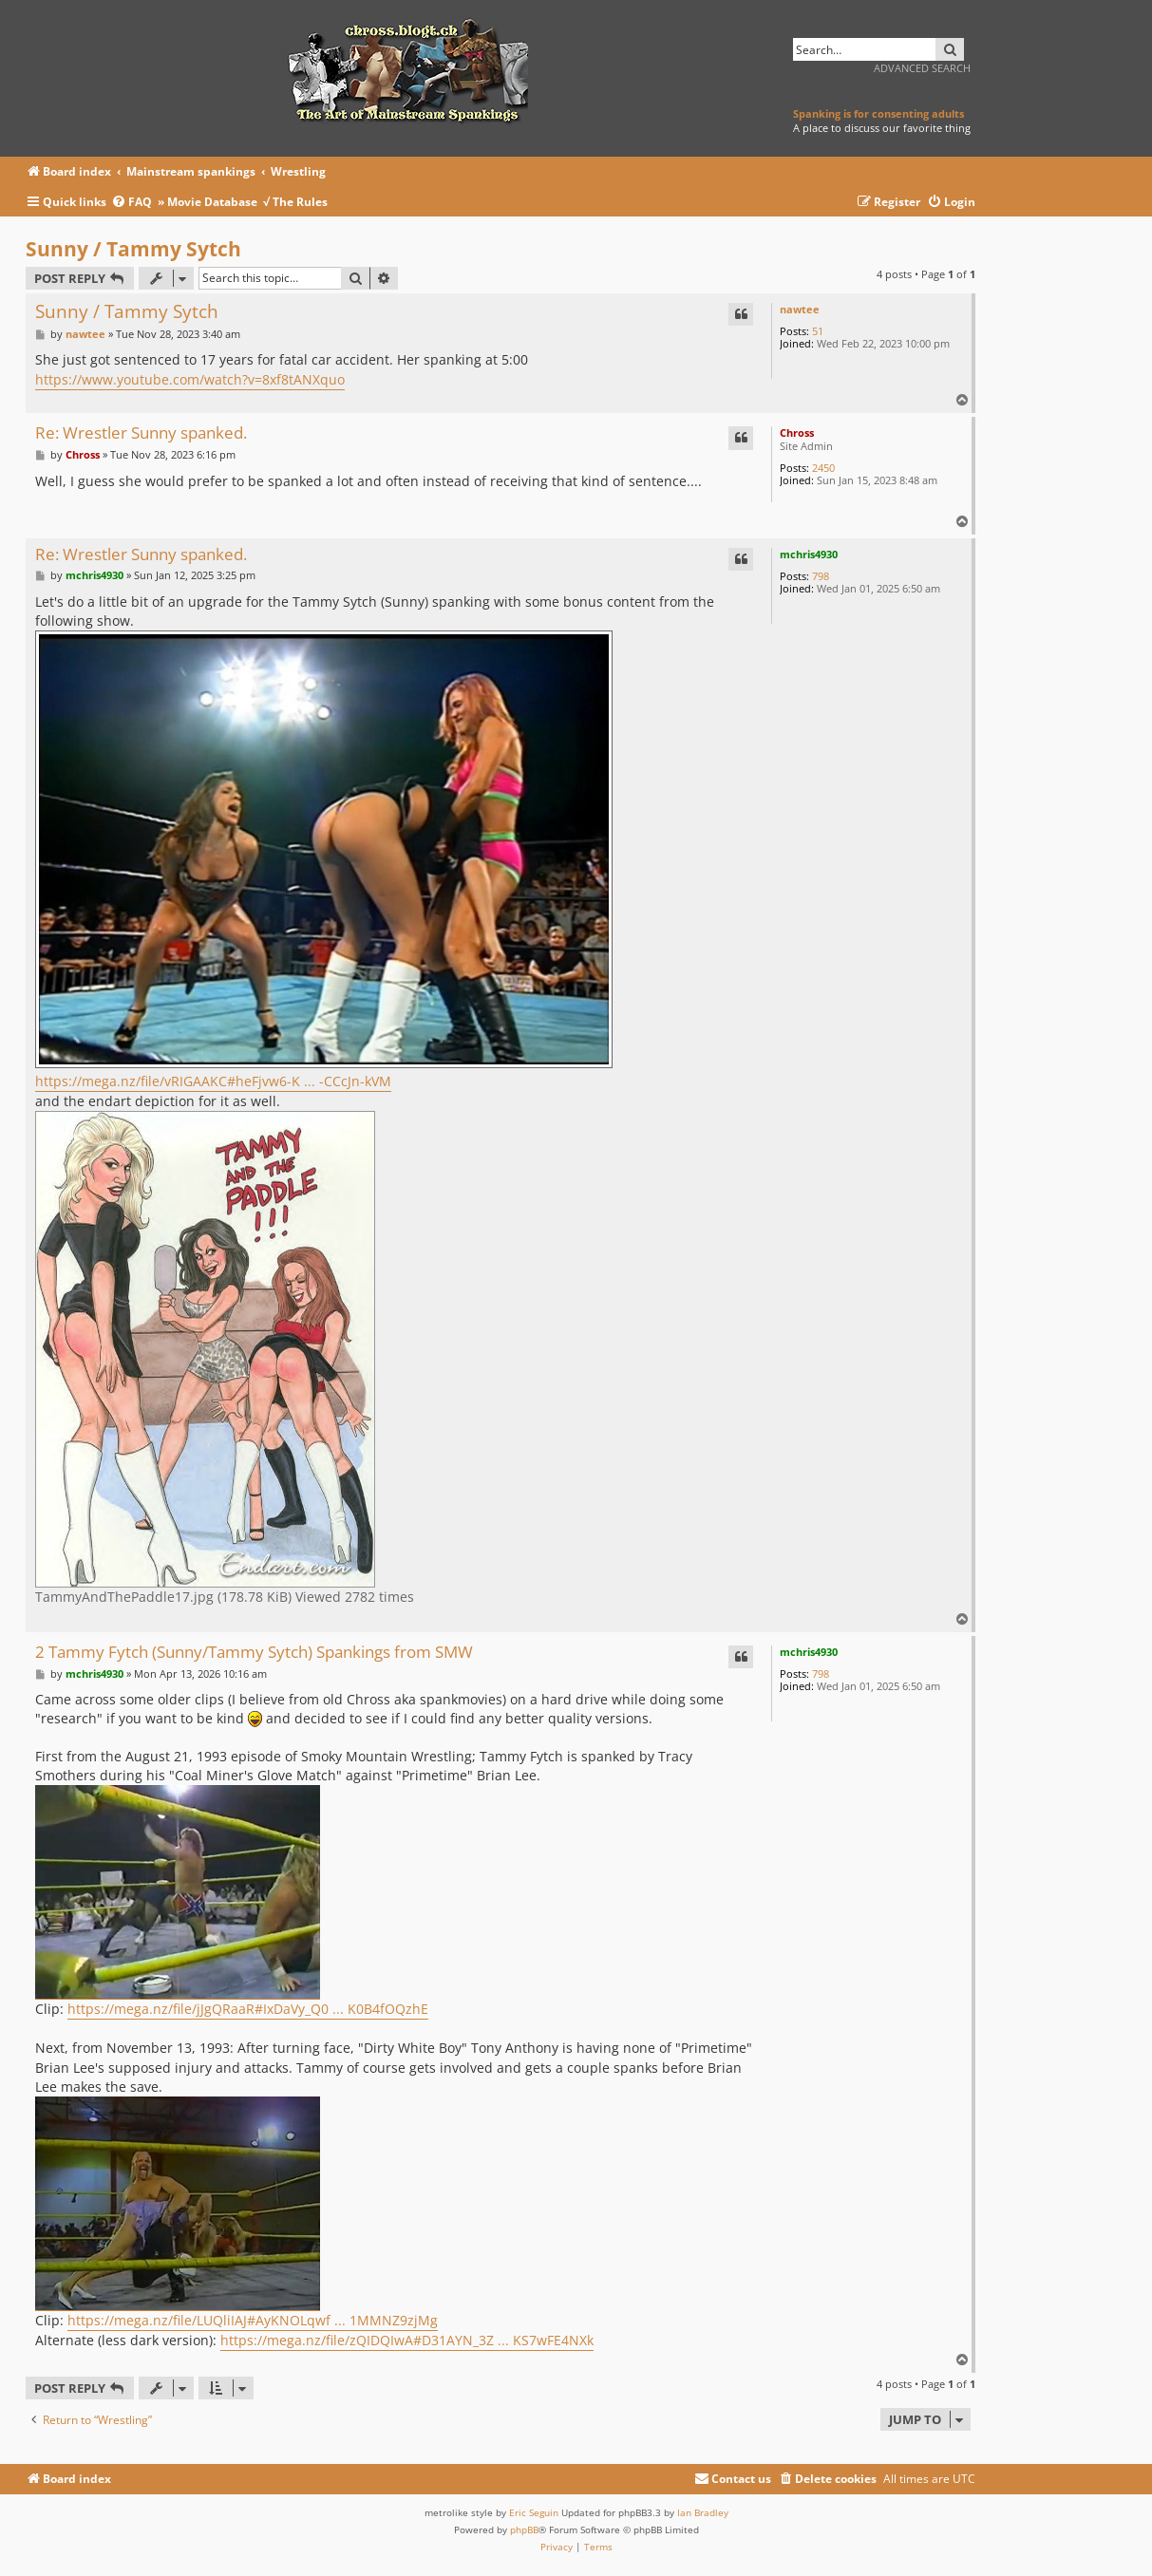  I want to click on Advanced search, so click(922, 68).